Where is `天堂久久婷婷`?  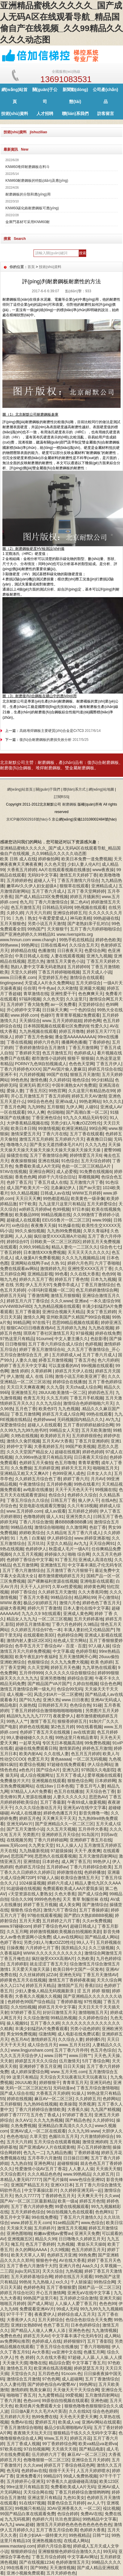 天堂久久婷婷 is located at coordinates (23, 972).